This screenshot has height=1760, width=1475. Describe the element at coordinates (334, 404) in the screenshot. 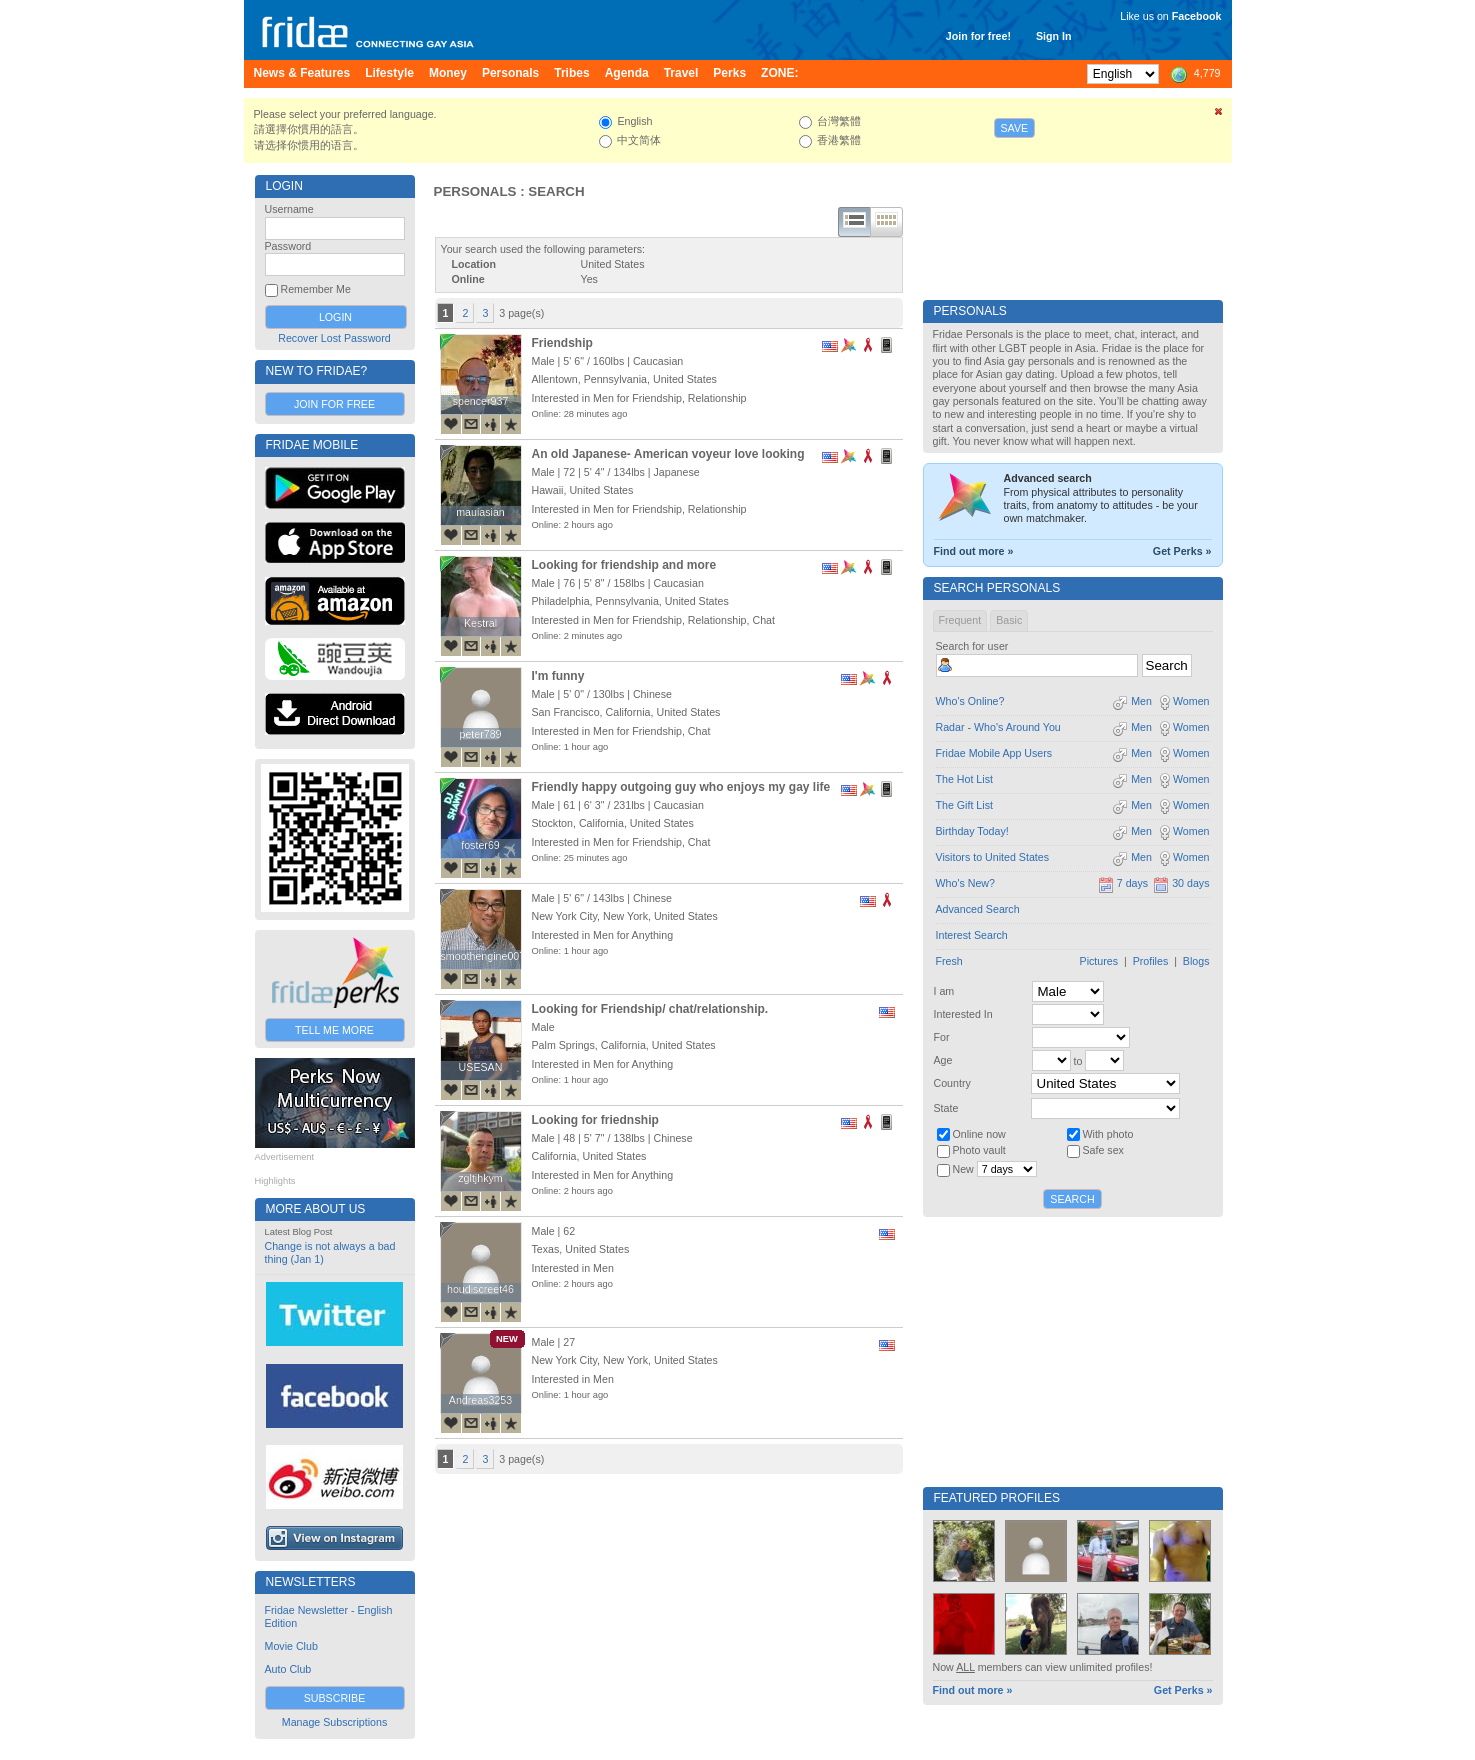

I see `Join for Free` at that location.